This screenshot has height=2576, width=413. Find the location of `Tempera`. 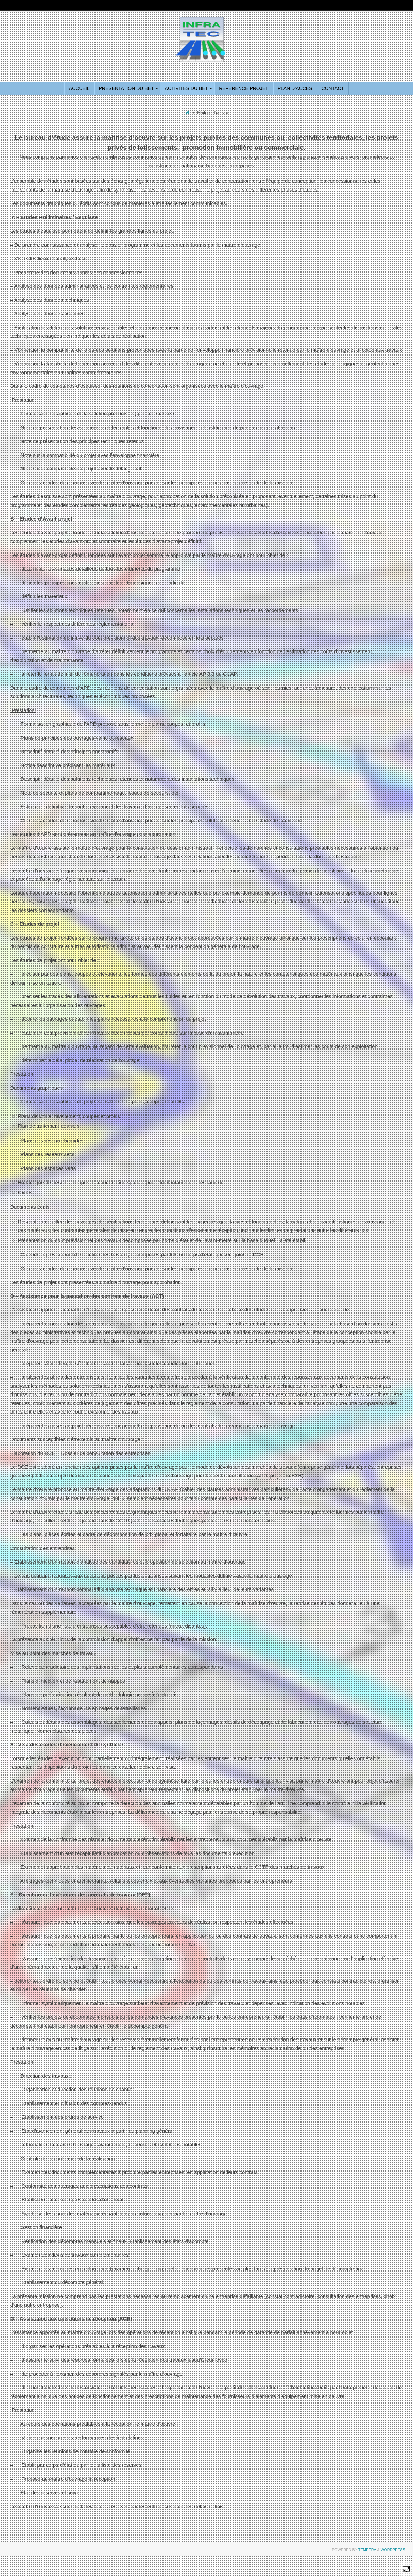

Tempera is located at coordinates (367, 2550).